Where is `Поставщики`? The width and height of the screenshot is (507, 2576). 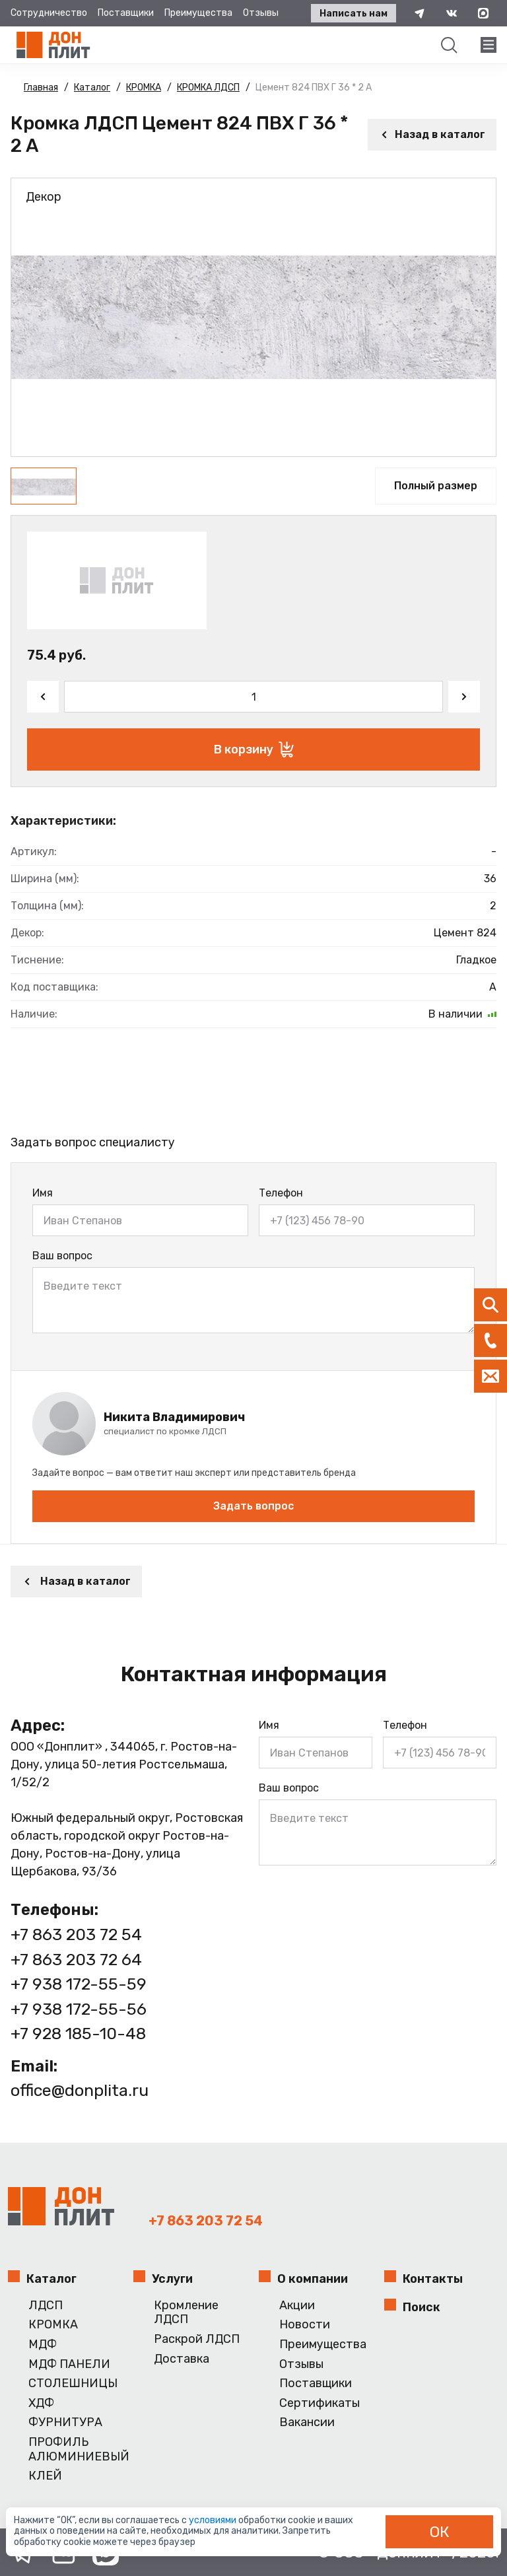
Поставщики is located at coordinates (126, 12).